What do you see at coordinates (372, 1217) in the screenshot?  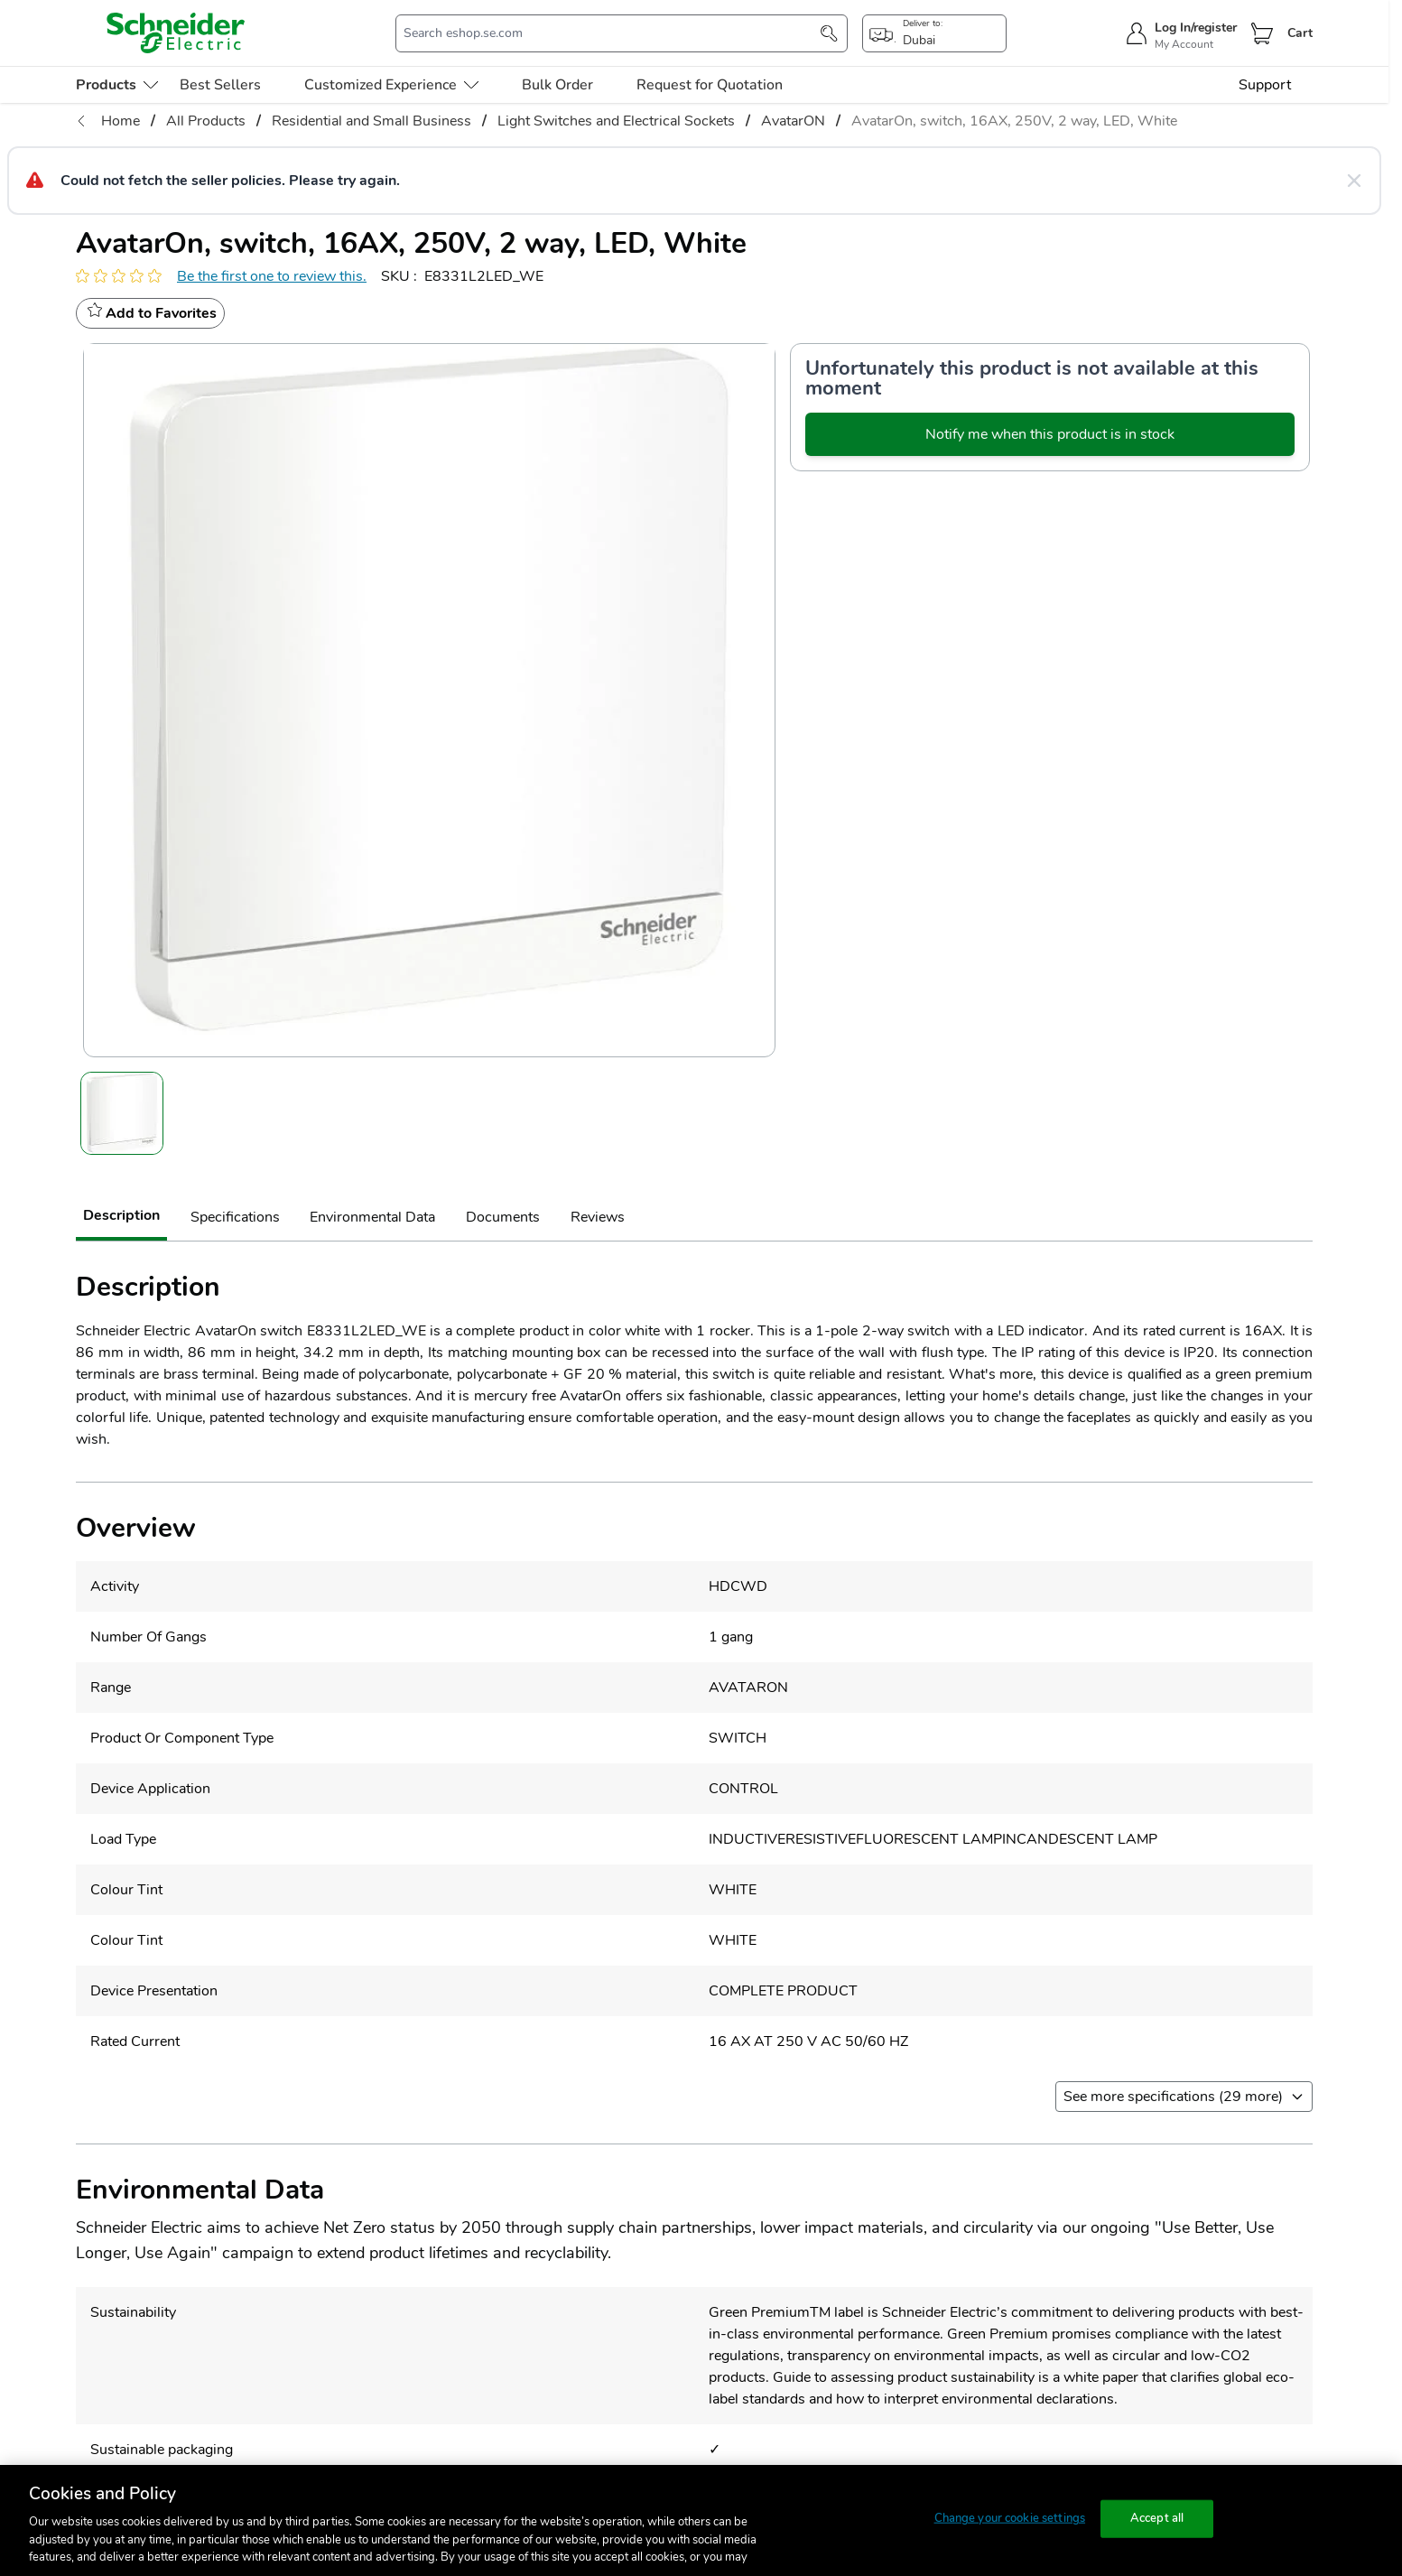 I see `Environmental Data` at bounding box center [372, 1217].